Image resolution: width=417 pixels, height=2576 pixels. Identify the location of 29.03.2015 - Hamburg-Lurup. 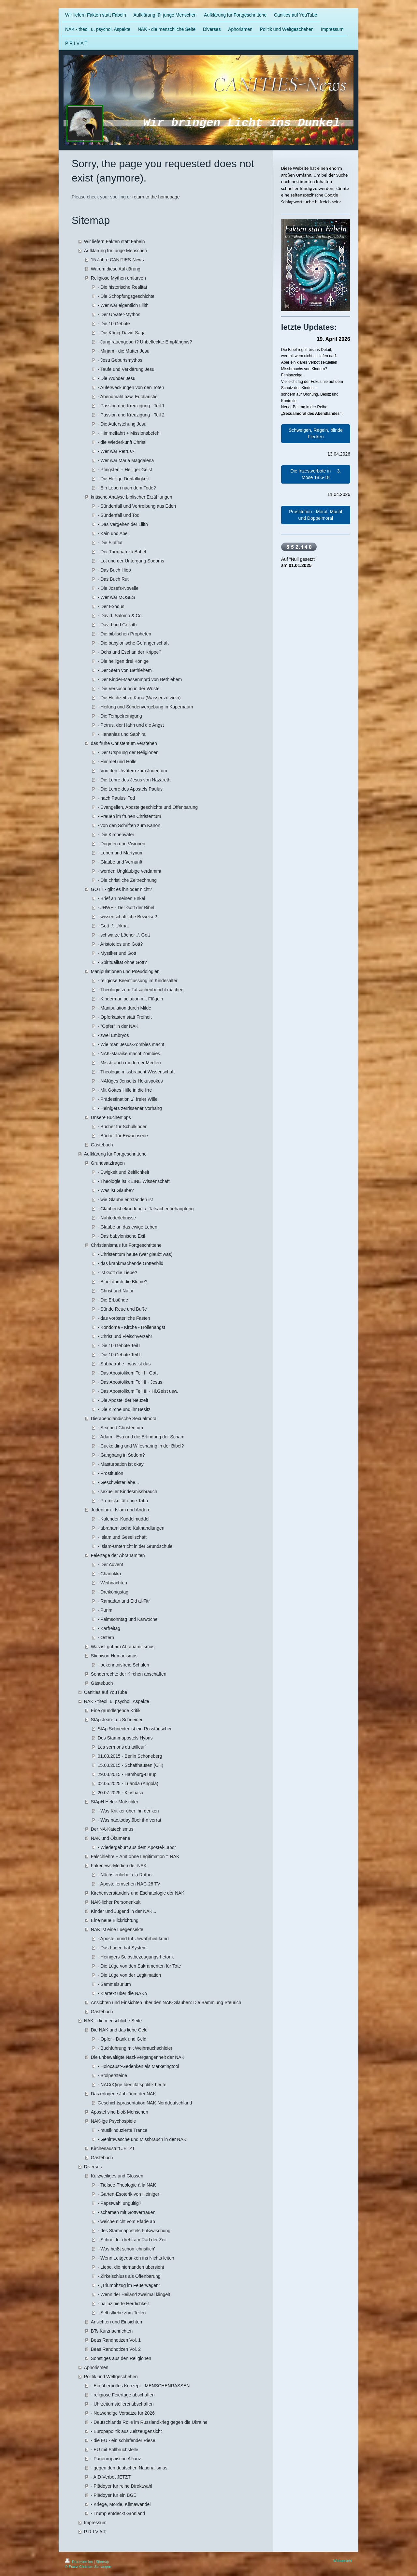
(127, 1774).